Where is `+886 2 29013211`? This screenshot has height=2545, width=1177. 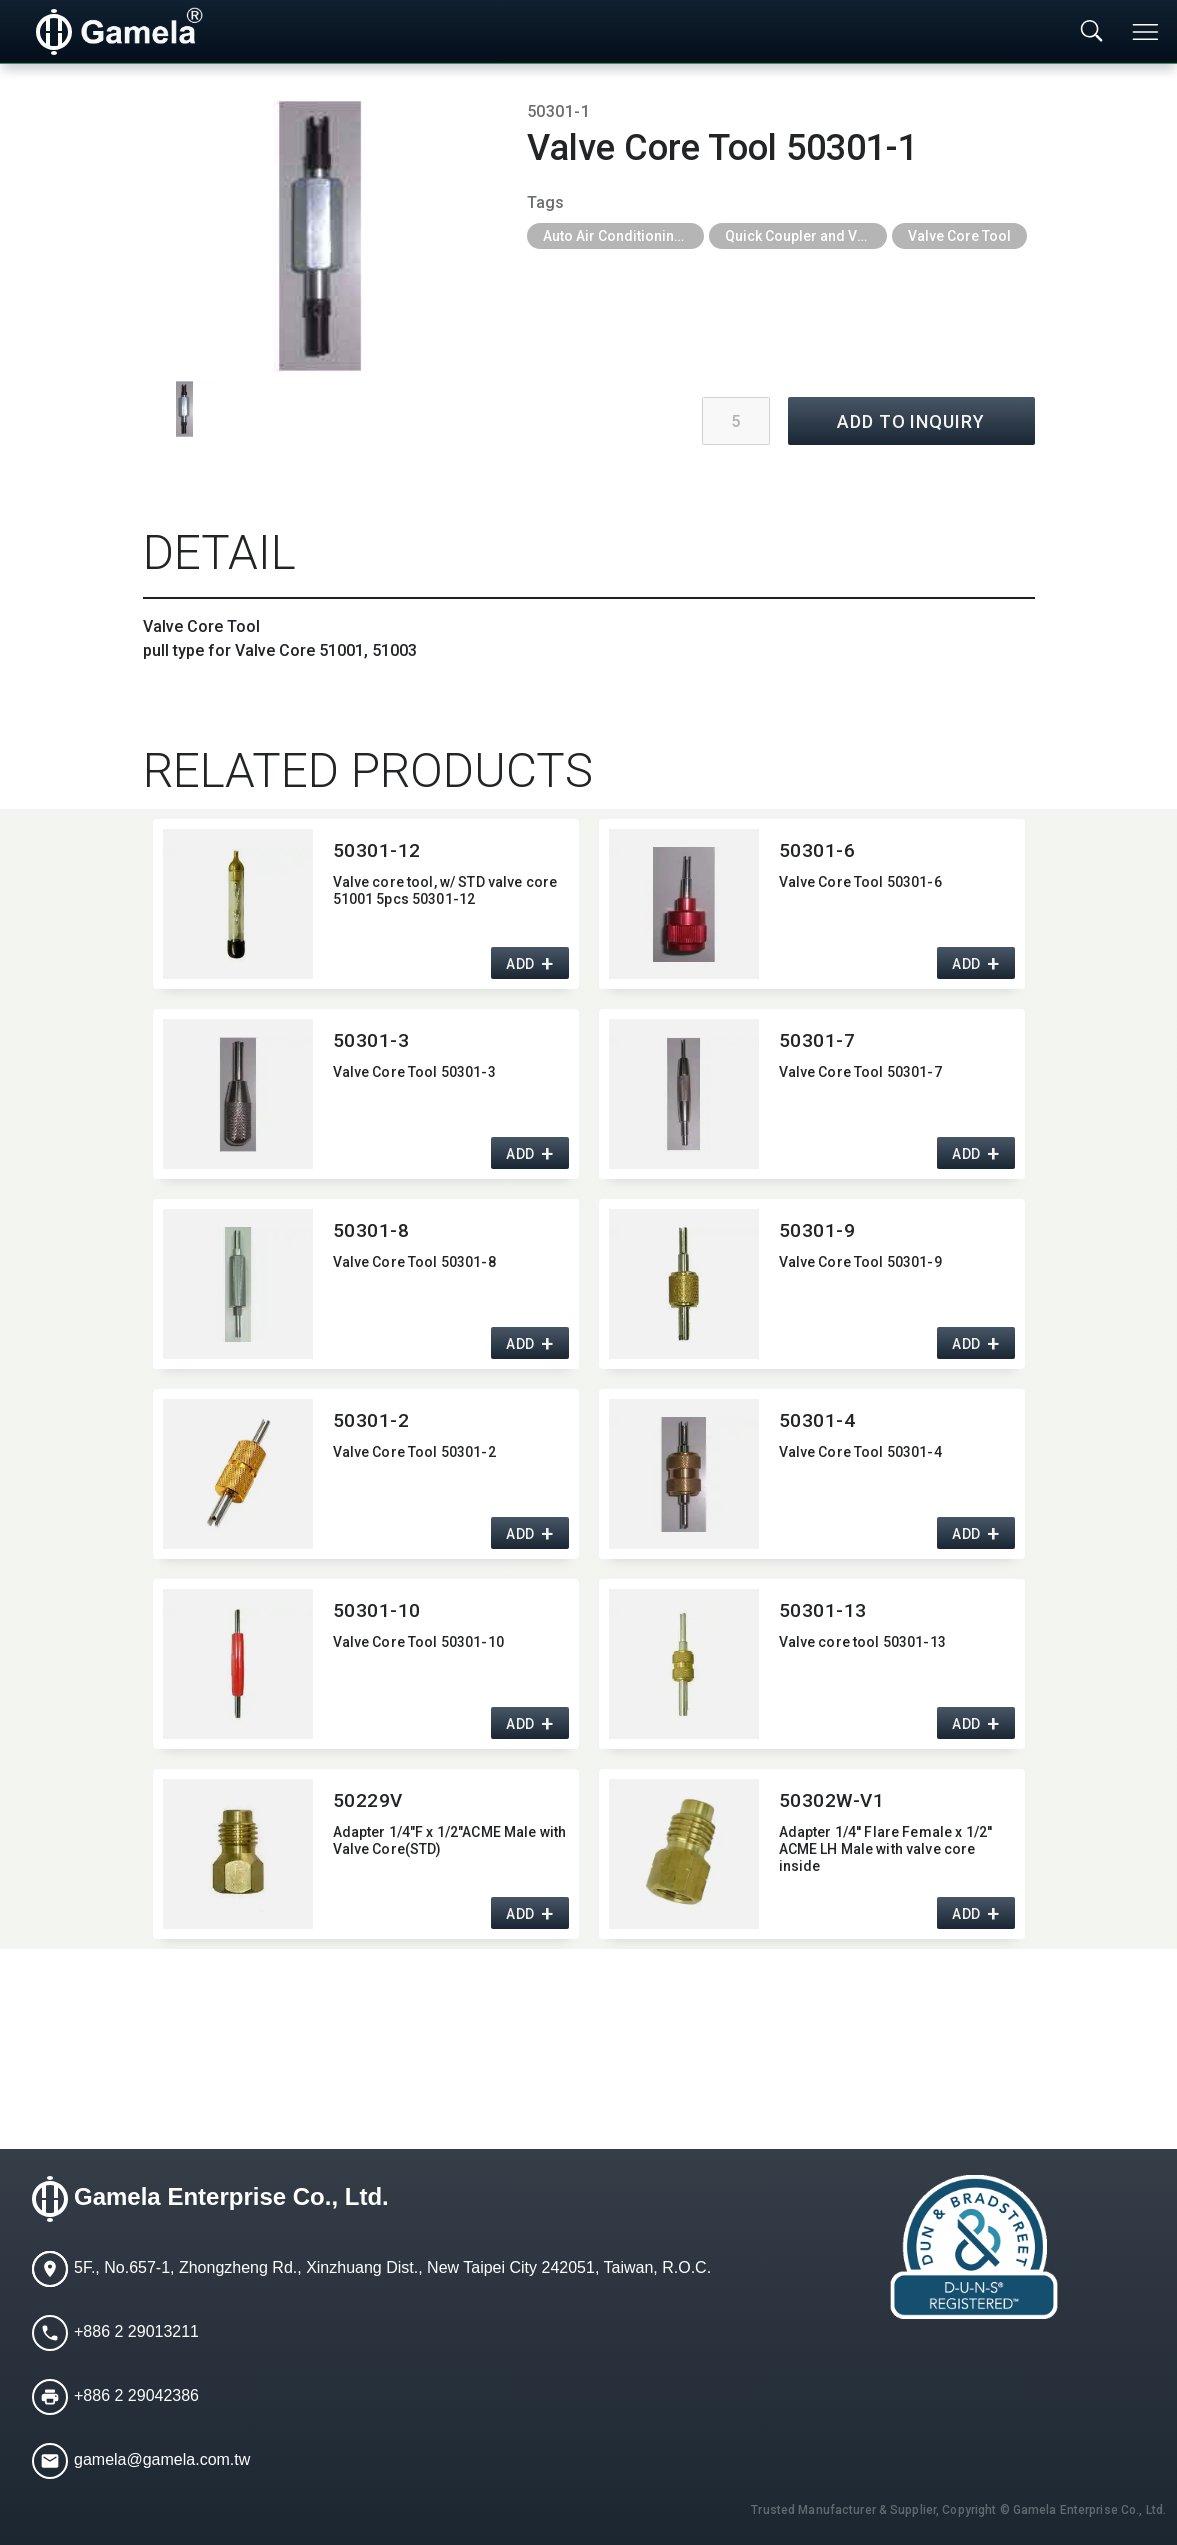
+886 2 29013211 is located at coordinates (136, 2332).